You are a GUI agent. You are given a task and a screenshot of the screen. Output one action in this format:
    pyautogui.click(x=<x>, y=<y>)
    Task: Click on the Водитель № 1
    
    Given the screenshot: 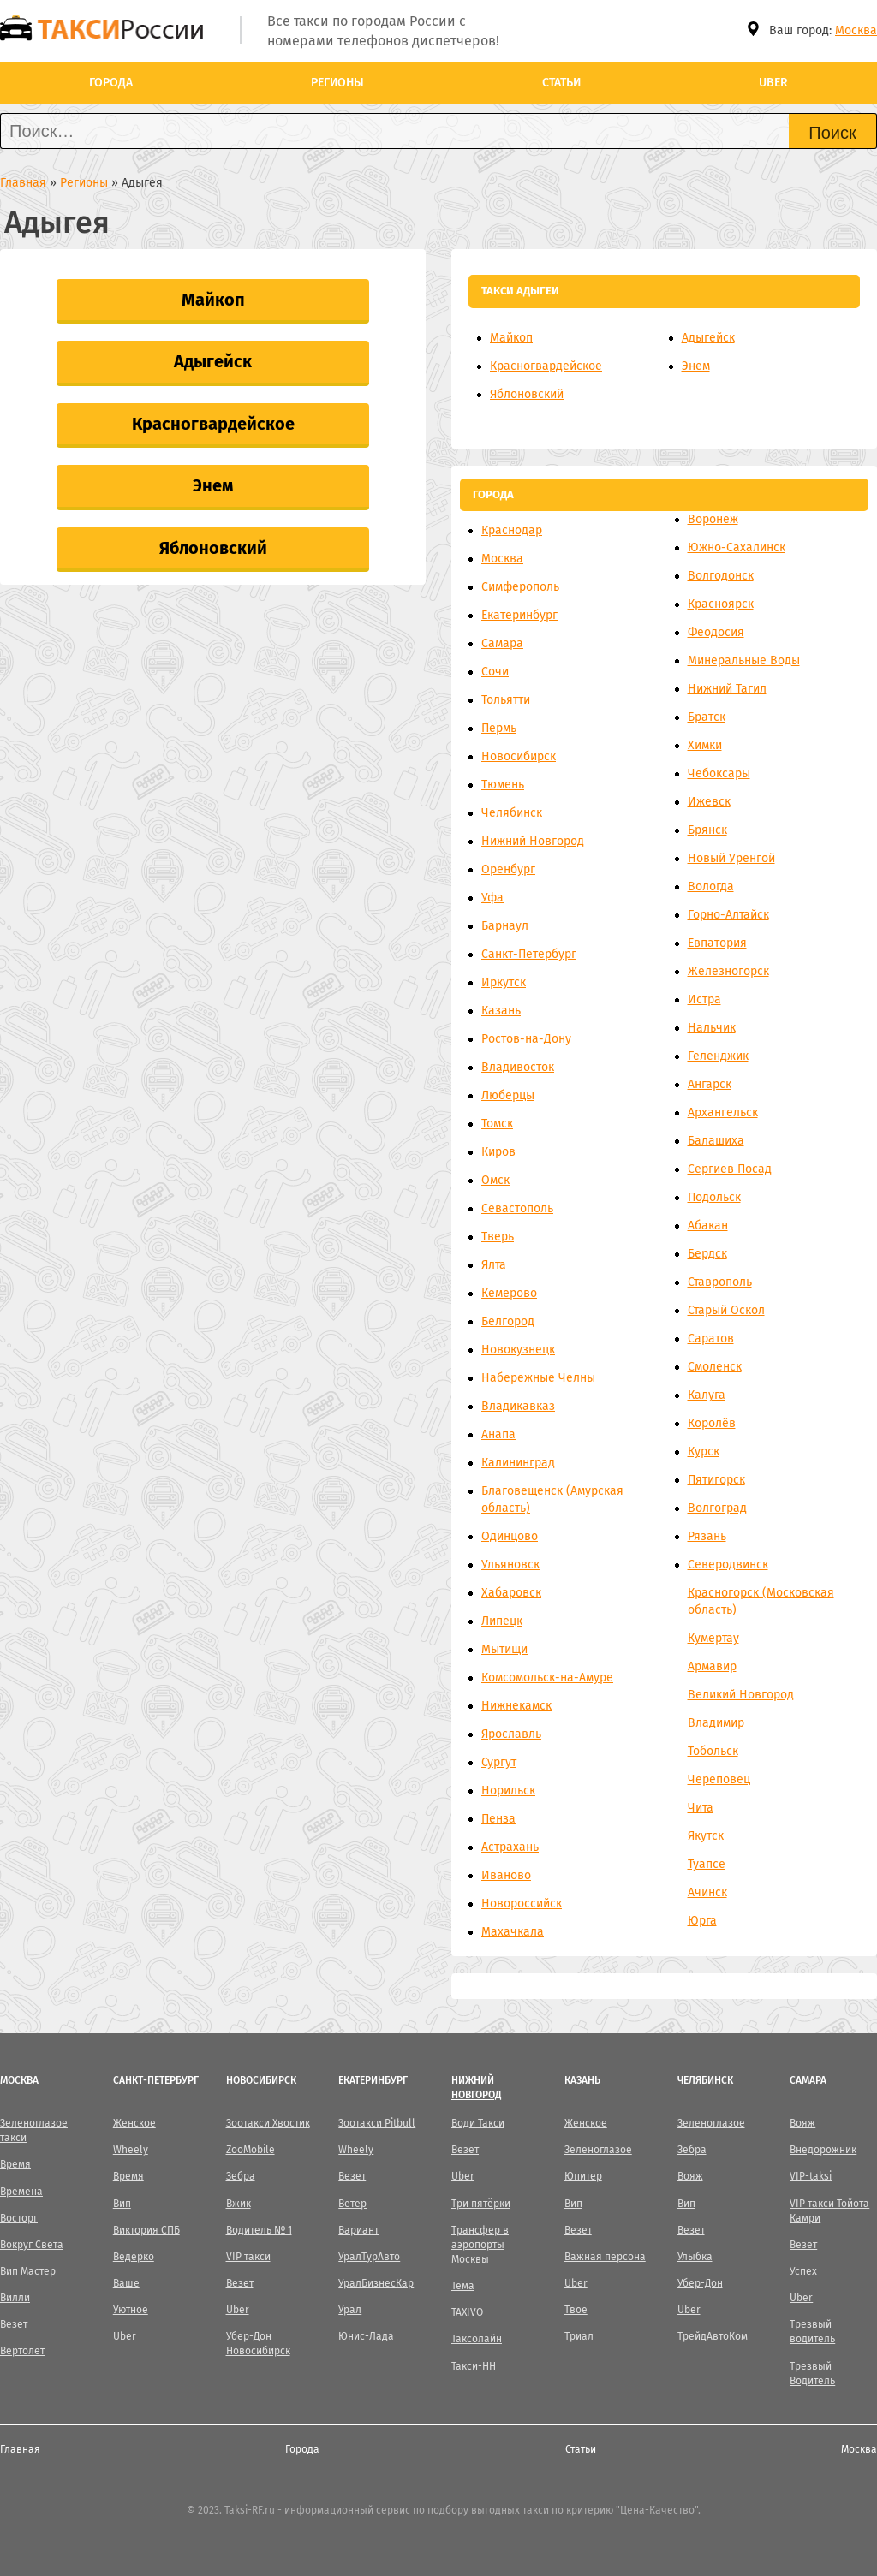 What is the action you would take?
    pyautogui.click(x=259, y=2230)
    